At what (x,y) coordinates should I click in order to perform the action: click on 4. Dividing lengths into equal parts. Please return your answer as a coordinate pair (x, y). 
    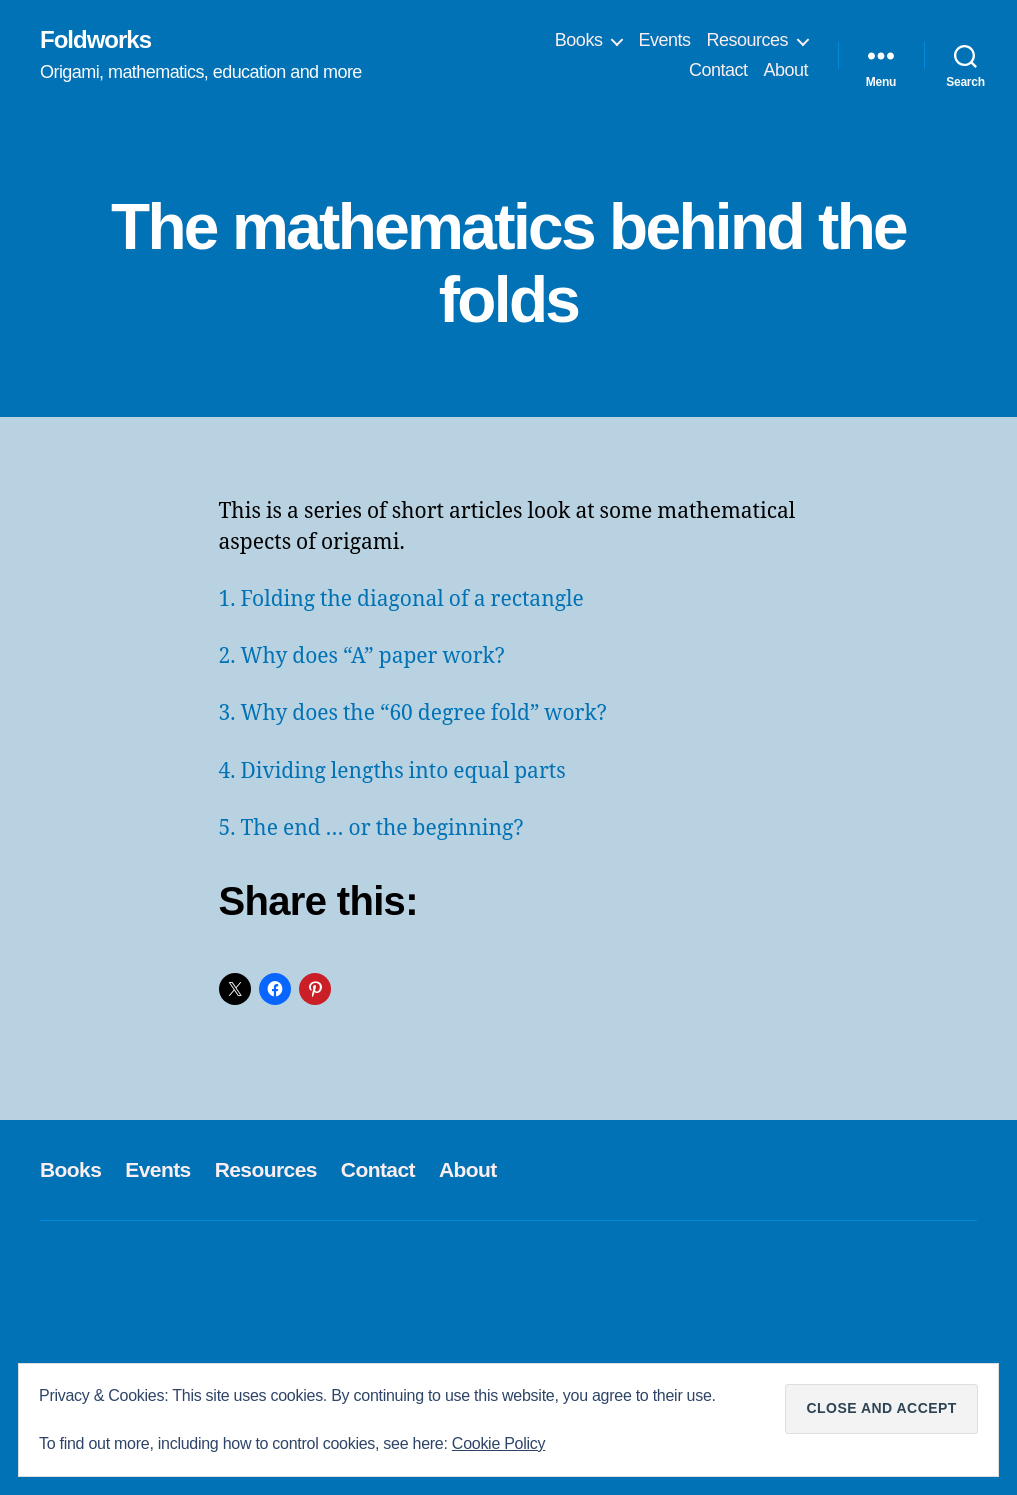
    Looking at the image, I should click on (392, 771).